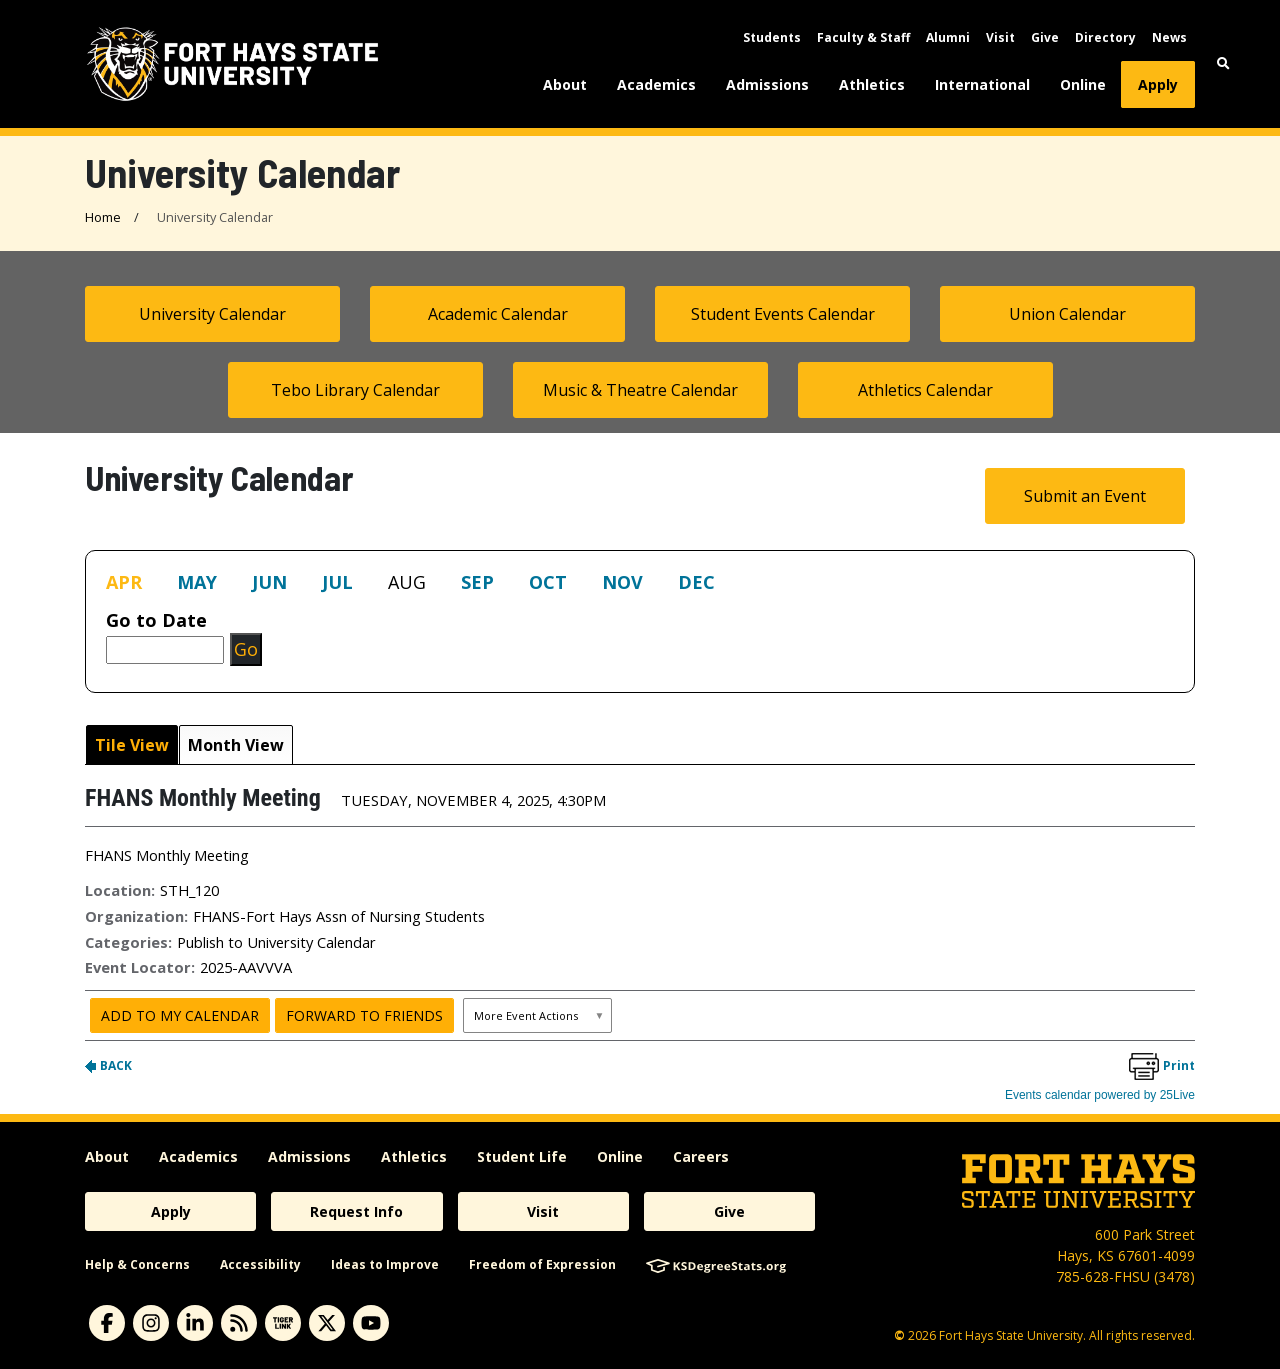 This screenshot has width=1280, height=1369. Describe the element at coordinates (1083, 84) in the screenshot. I see `Online` at that location.